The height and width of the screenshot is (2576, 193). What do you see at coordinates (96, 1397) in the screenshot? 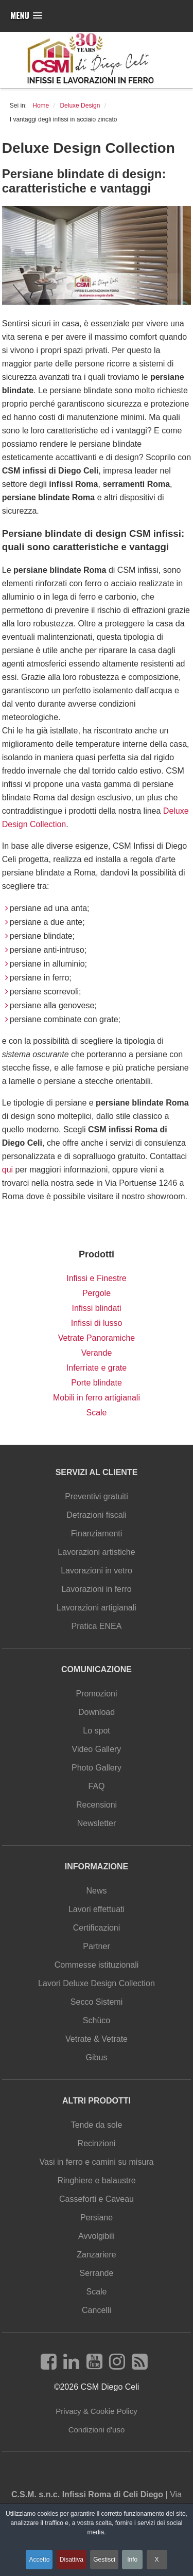
I see `Mobili in ferro artigianali` at bounding box center [96, 1397].